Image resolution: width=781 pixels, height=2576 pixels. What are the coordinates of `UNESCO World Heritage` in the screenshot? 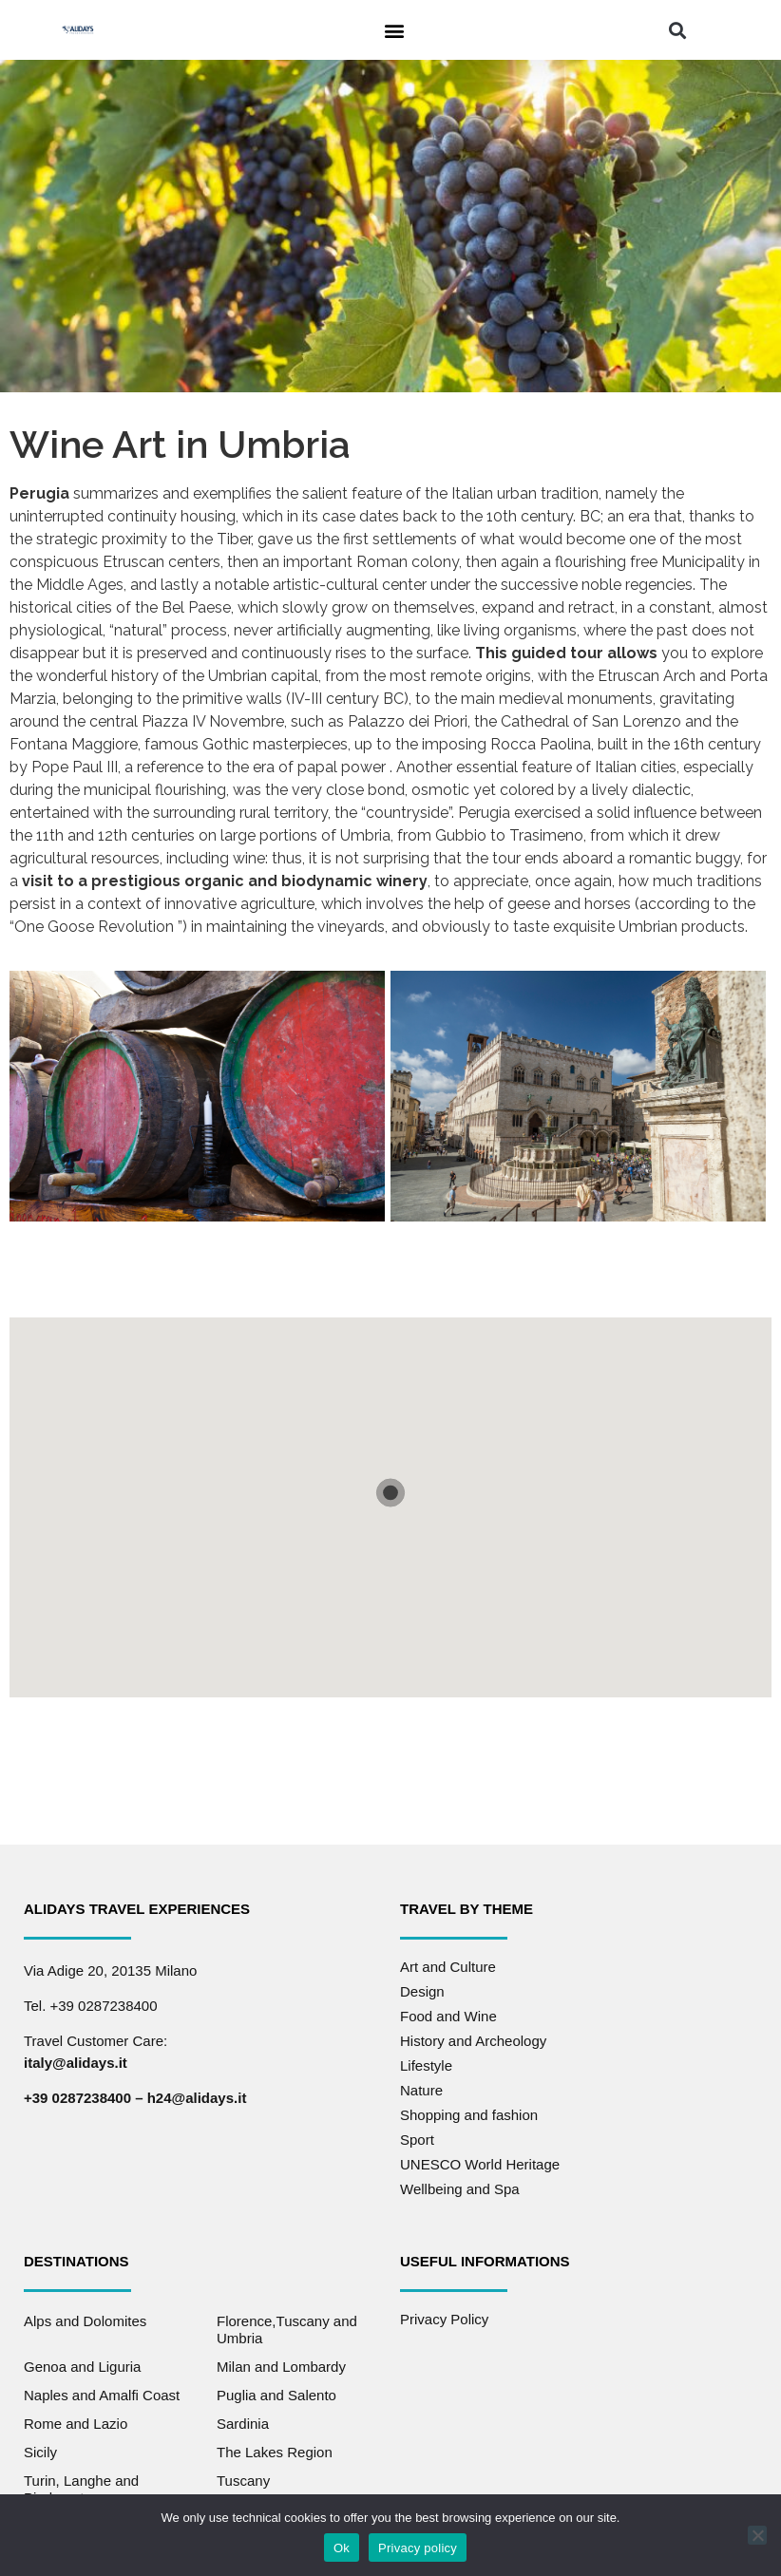 It's located at (480, 2164).